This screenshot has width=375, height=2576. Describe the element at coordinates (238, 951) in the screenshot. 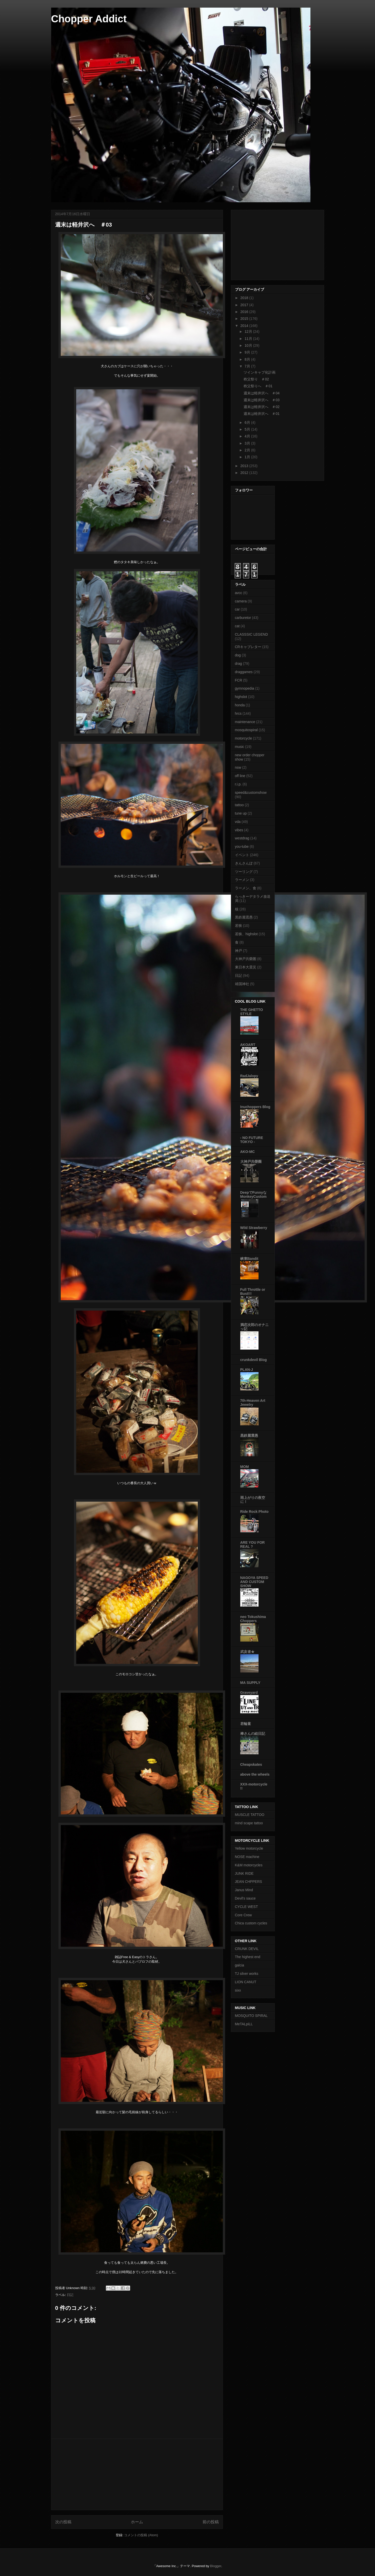

I see `神戸` at that location.